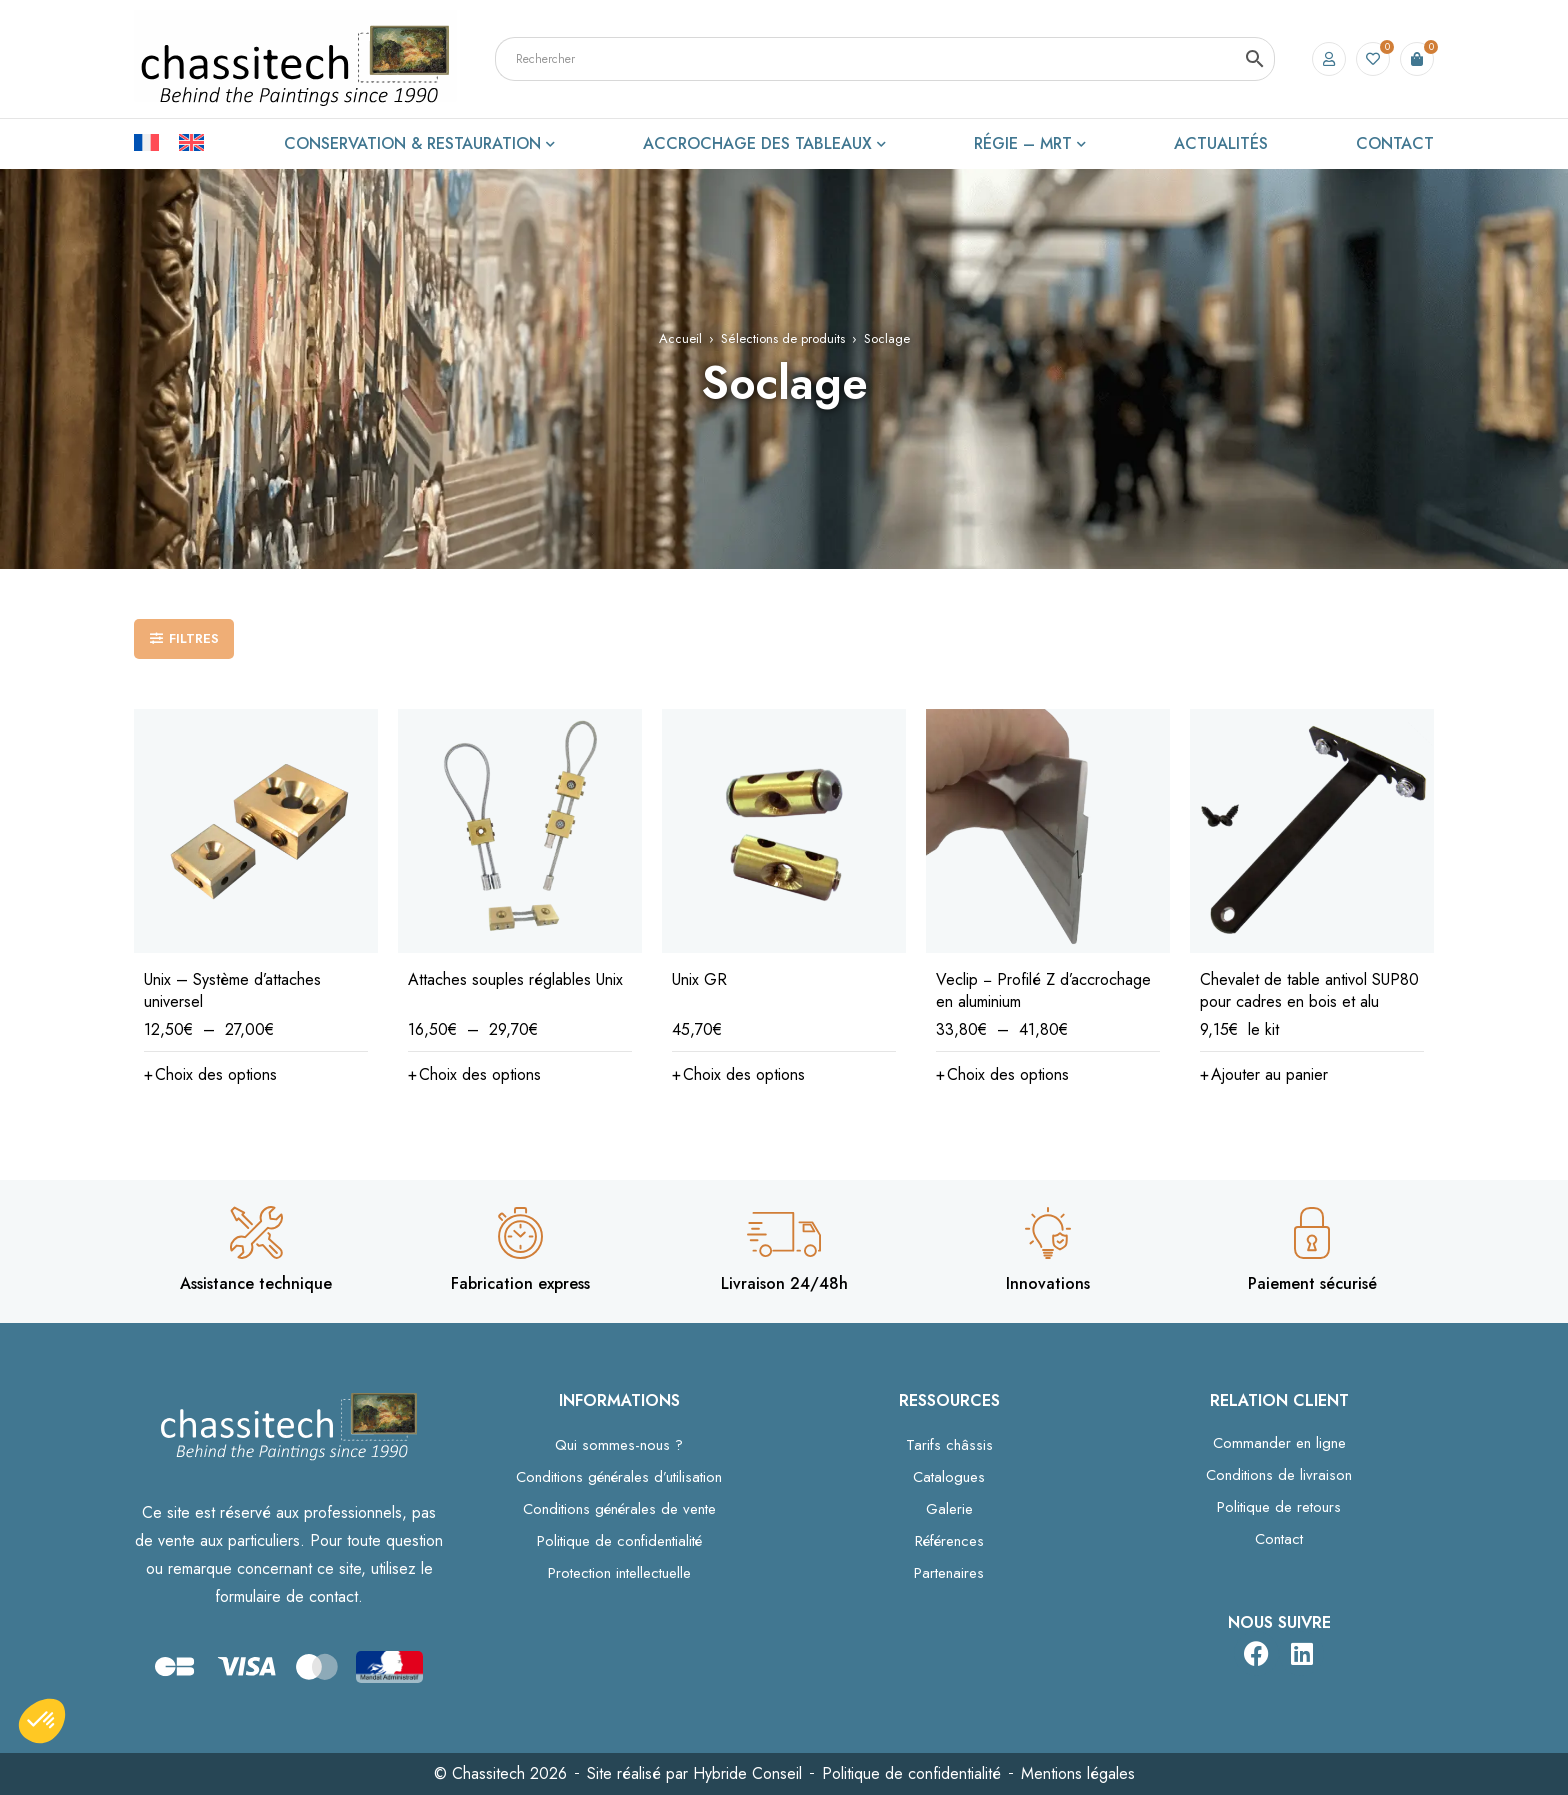 This screenshot has width=1568, height=1795. Describe the element at coordinates (949, 1573) in the screenshot. I see `Partenaires` at that location.